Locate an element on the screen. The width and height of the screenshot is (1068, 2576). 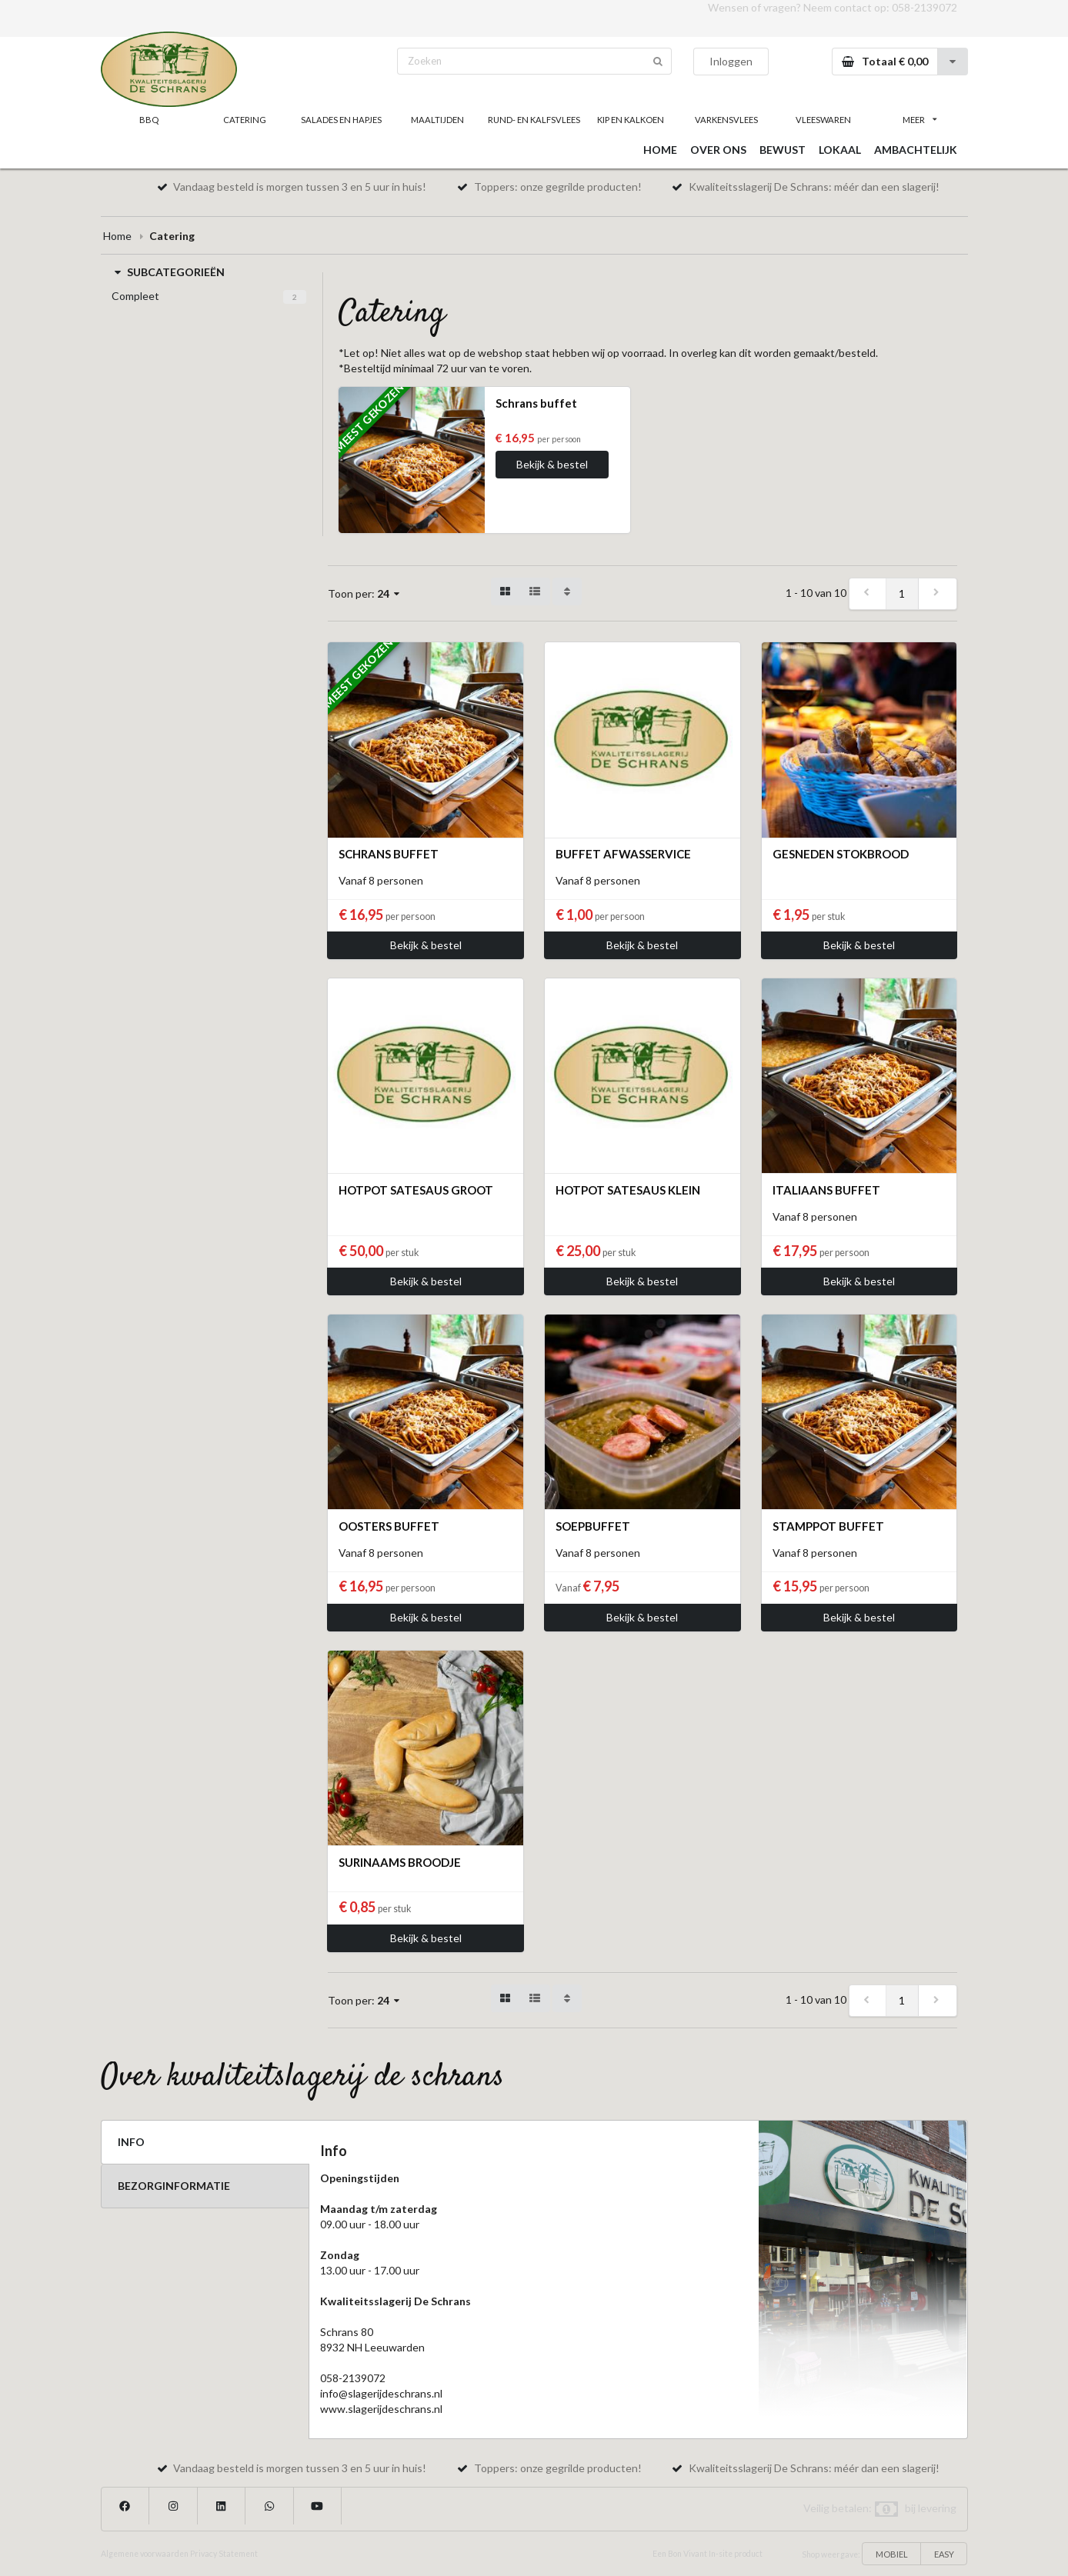
LOKAAL is located at coordinates (840, 149).